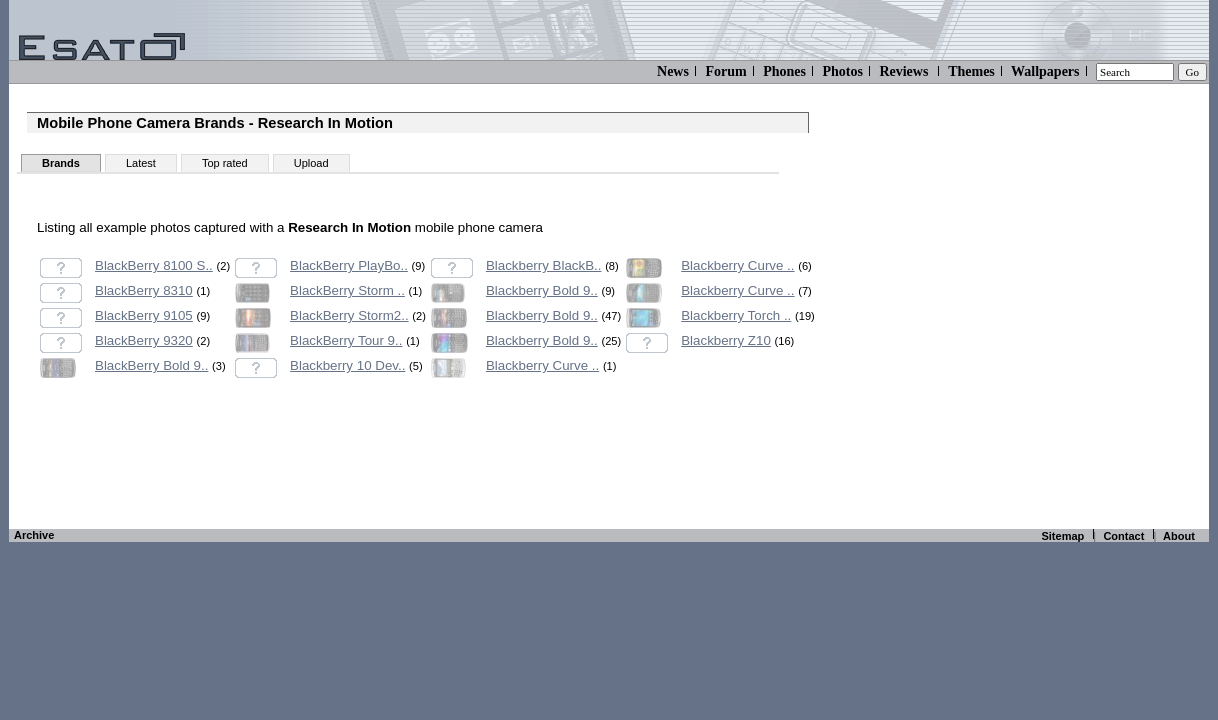 The image size is (1218, 720). Describe the element at coordinates (736, 315) in the screenshot. I see `Blackberry Torch ..` at that location.